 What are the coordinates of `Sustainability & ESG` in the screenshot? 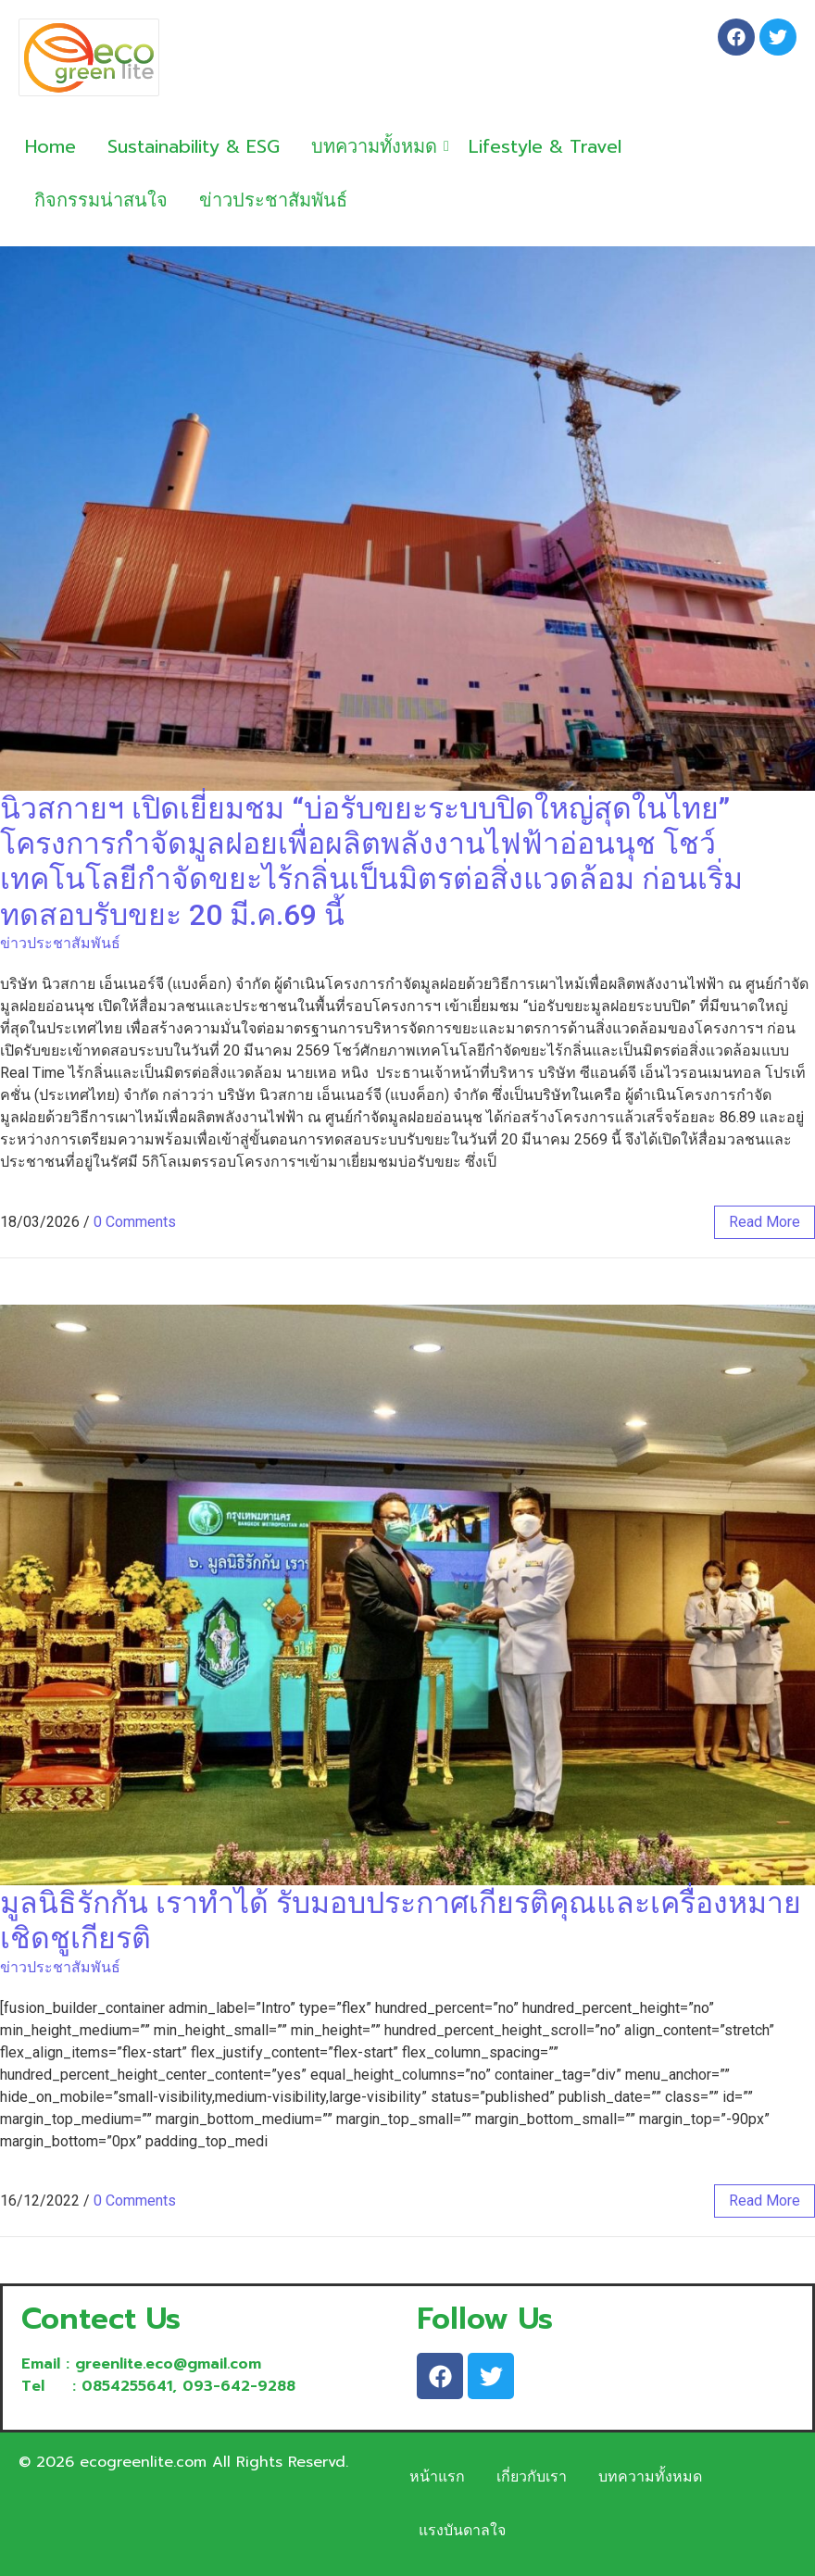 It's located at (193, 146).